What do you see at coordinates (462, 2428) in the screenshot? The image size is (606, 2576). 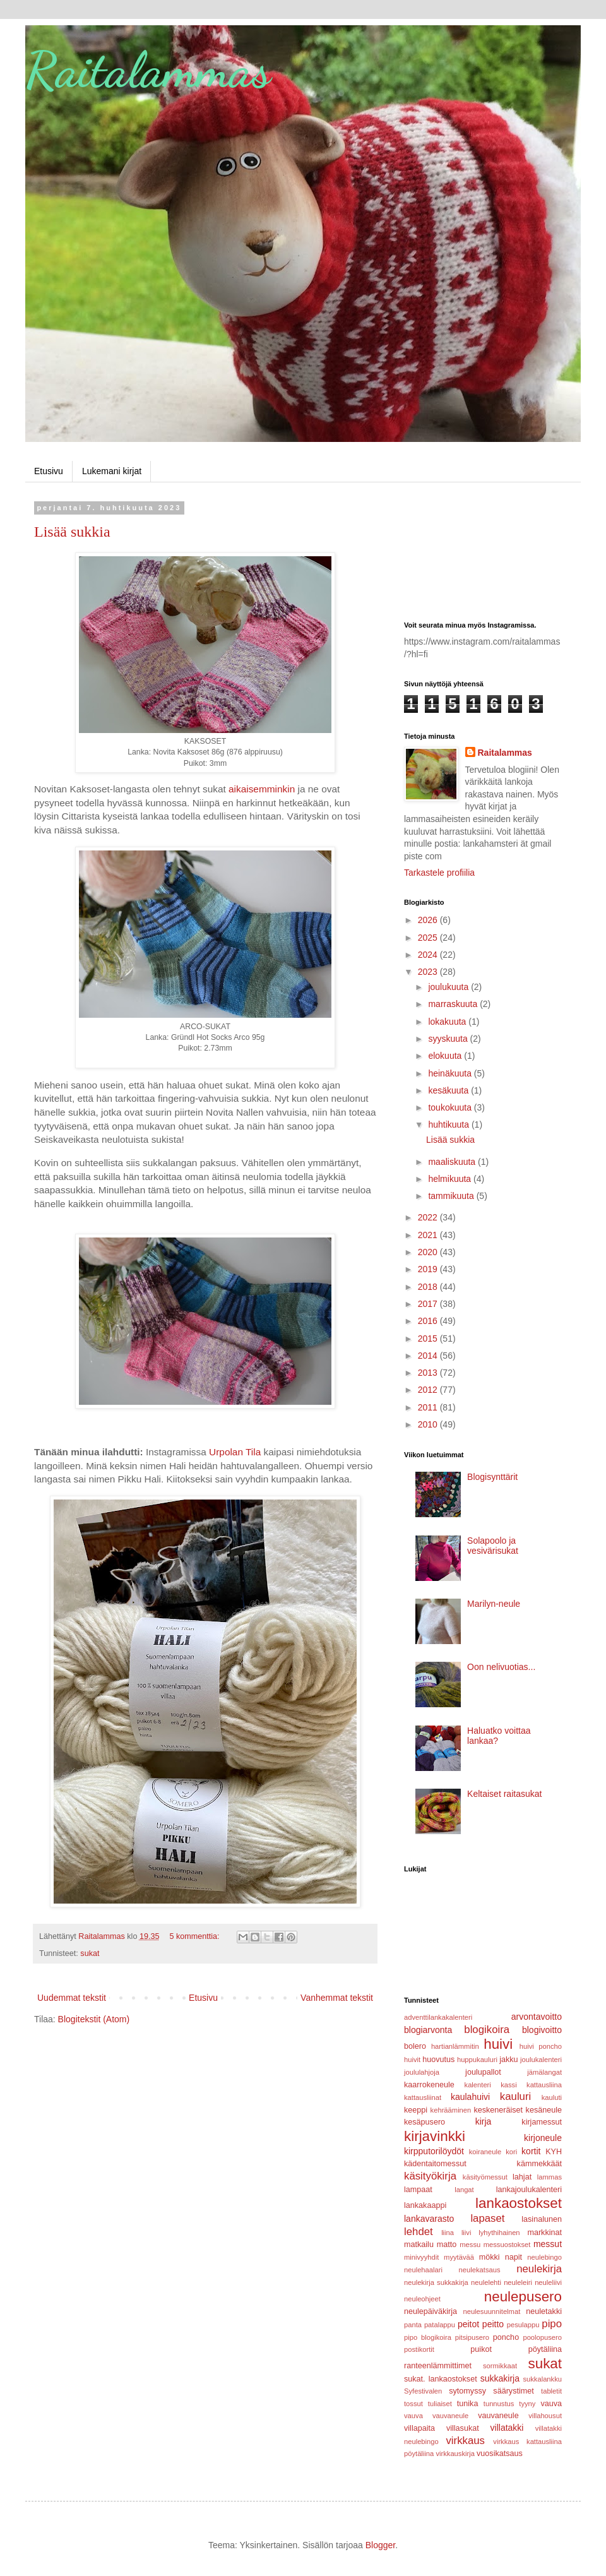 I see `villasukat` at bounding box center [462, 2428].